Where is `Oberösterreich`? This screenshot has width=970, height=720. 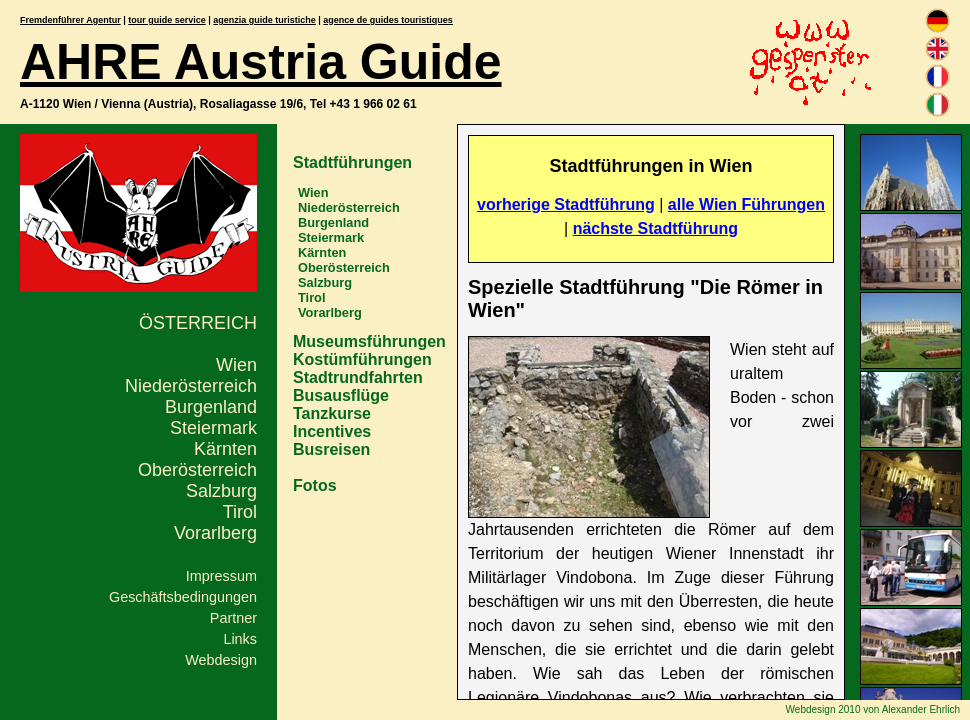
Oberösterreich is located at coordinates (197, 470).